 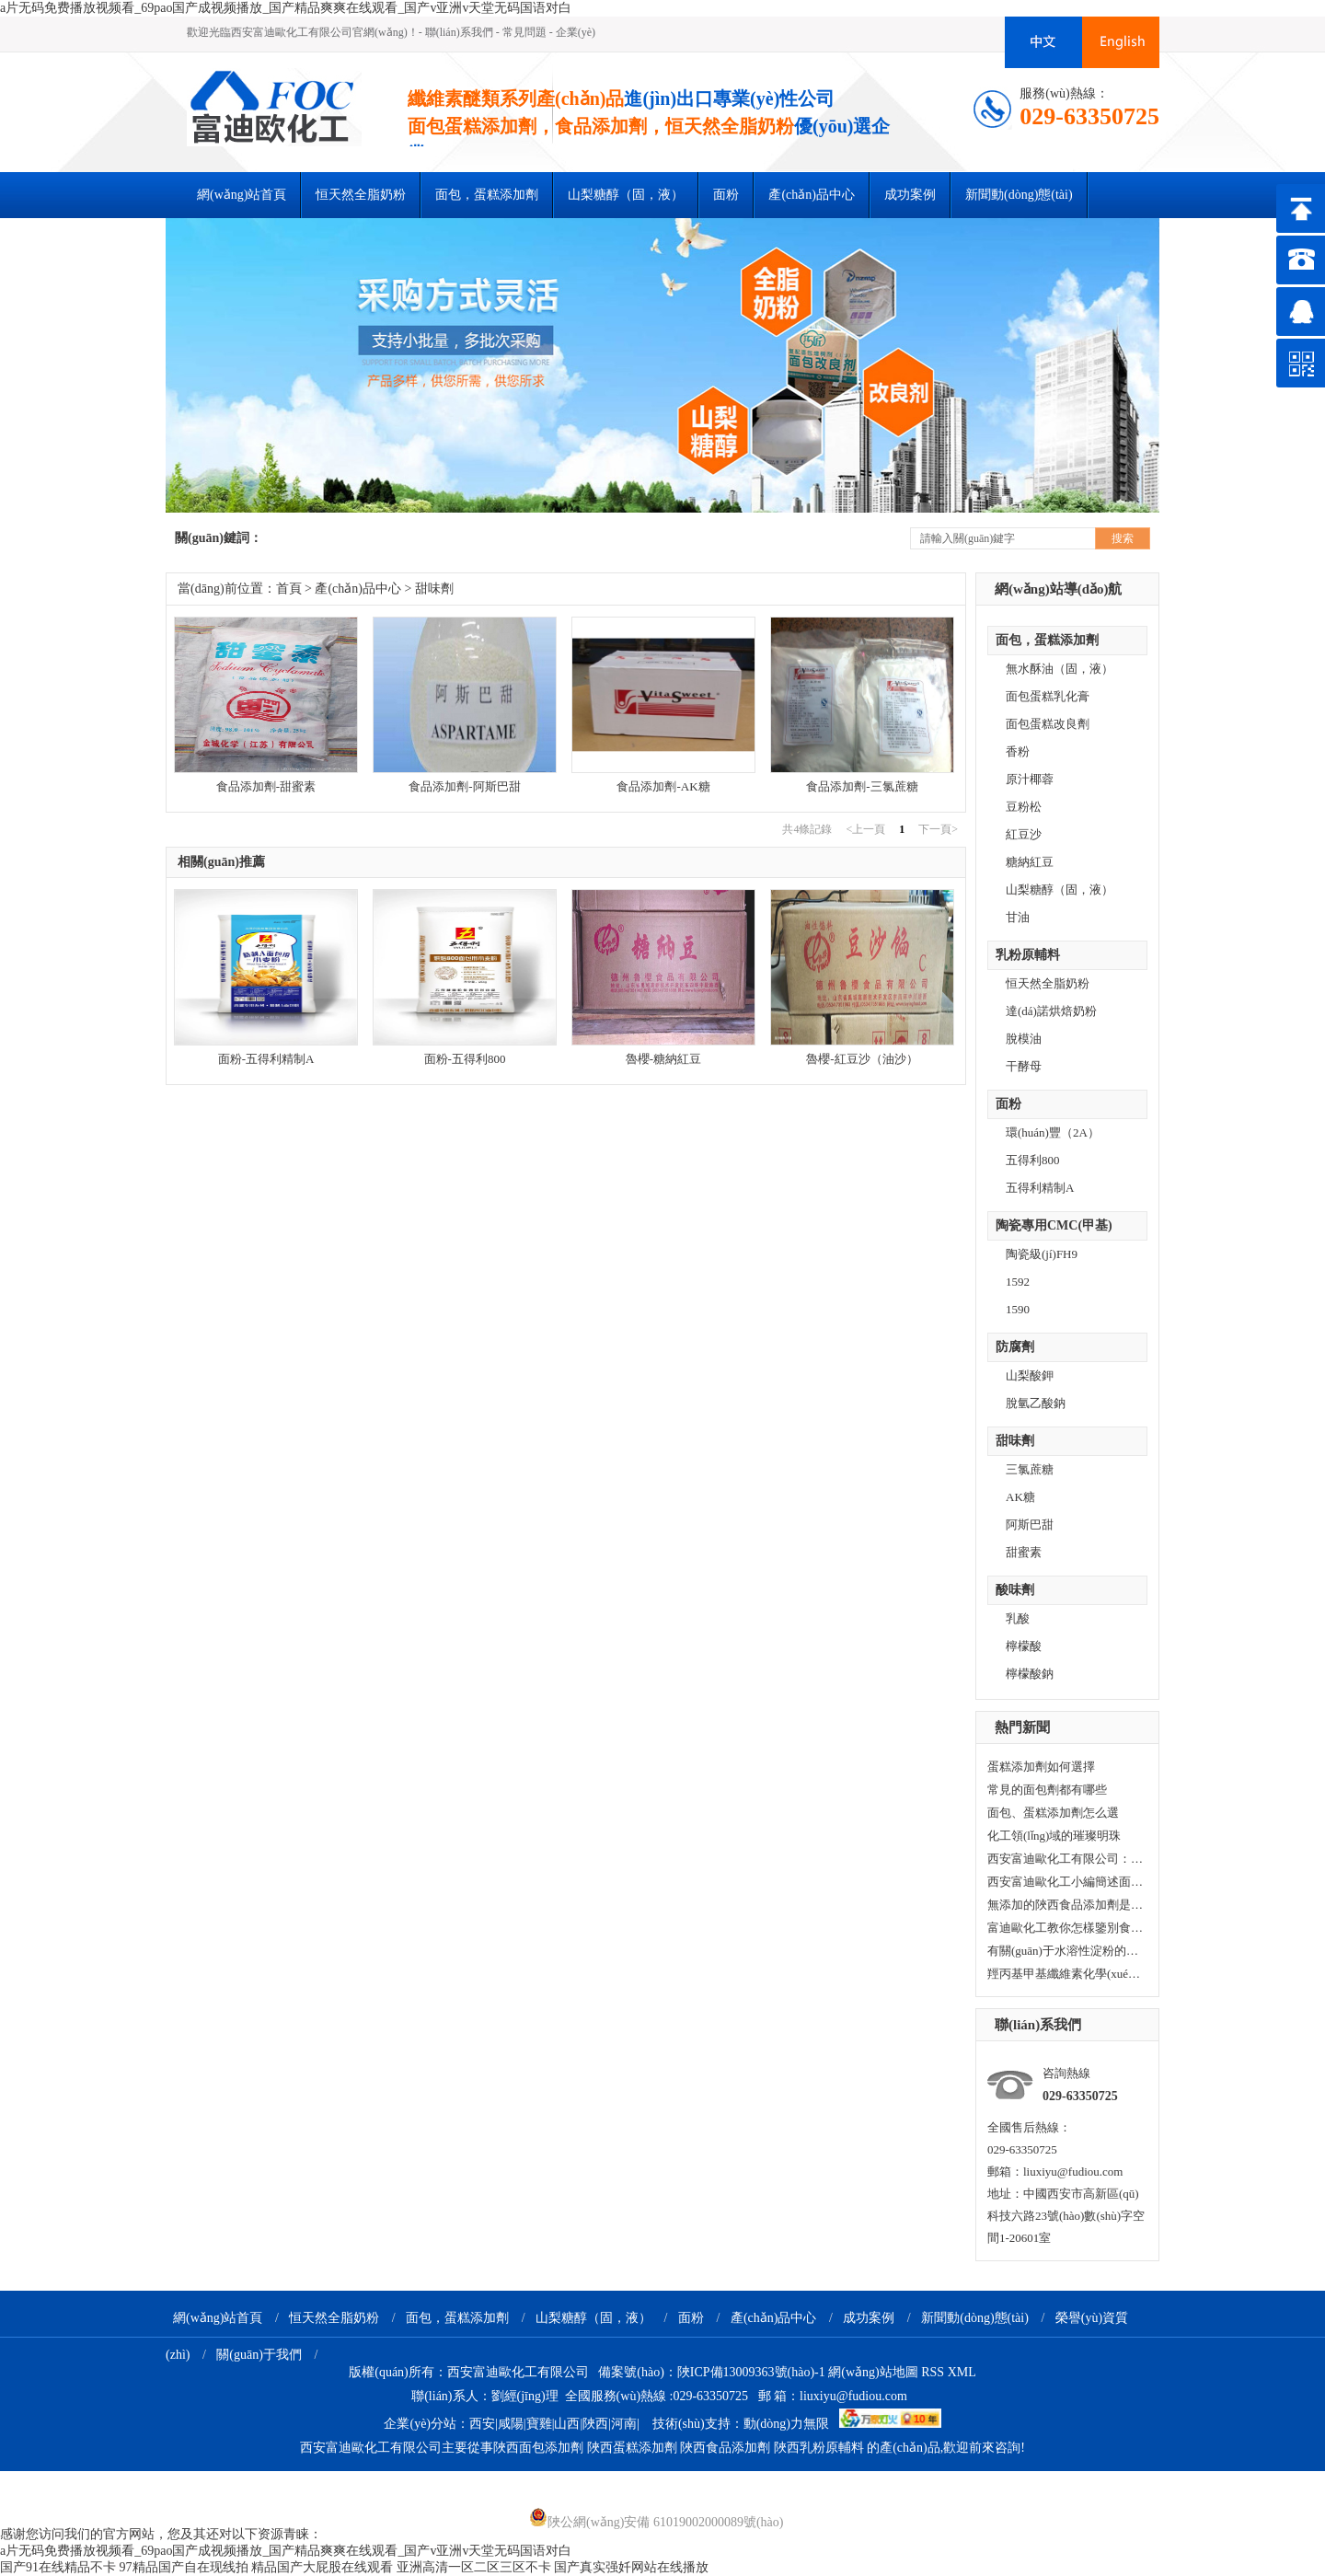 I want to click on 西安, so click(x=482, y=2424).